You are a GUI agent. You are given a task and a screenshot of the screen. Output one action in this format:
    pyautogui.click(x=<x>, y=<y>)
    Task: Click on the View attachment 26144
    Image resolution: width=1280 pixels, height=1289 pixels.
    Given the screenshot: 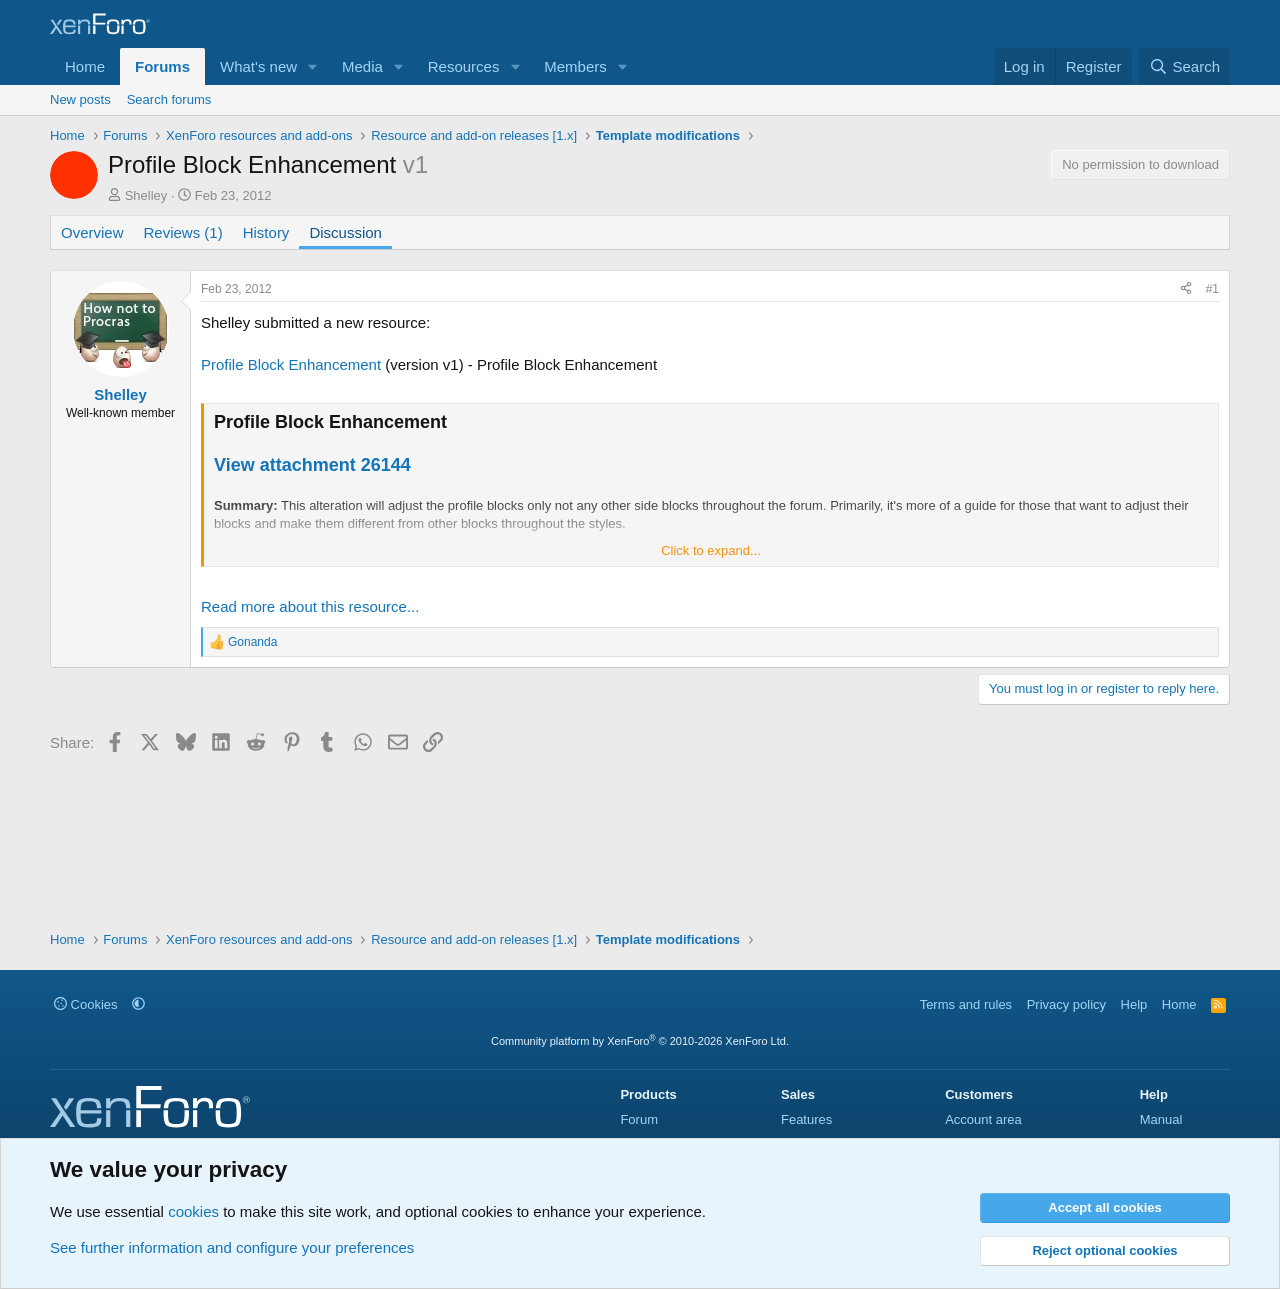 What is the action you would take?
    pyautogui.click(x=312, y=465)
    